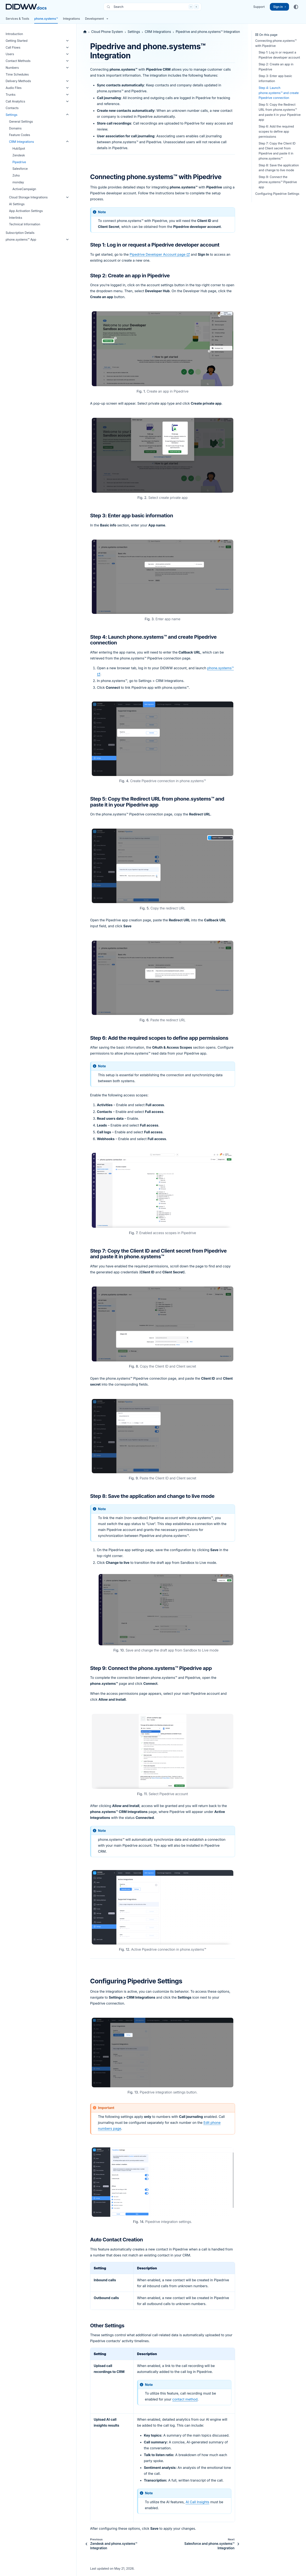  I want to click on Domains, so click(15, 128).